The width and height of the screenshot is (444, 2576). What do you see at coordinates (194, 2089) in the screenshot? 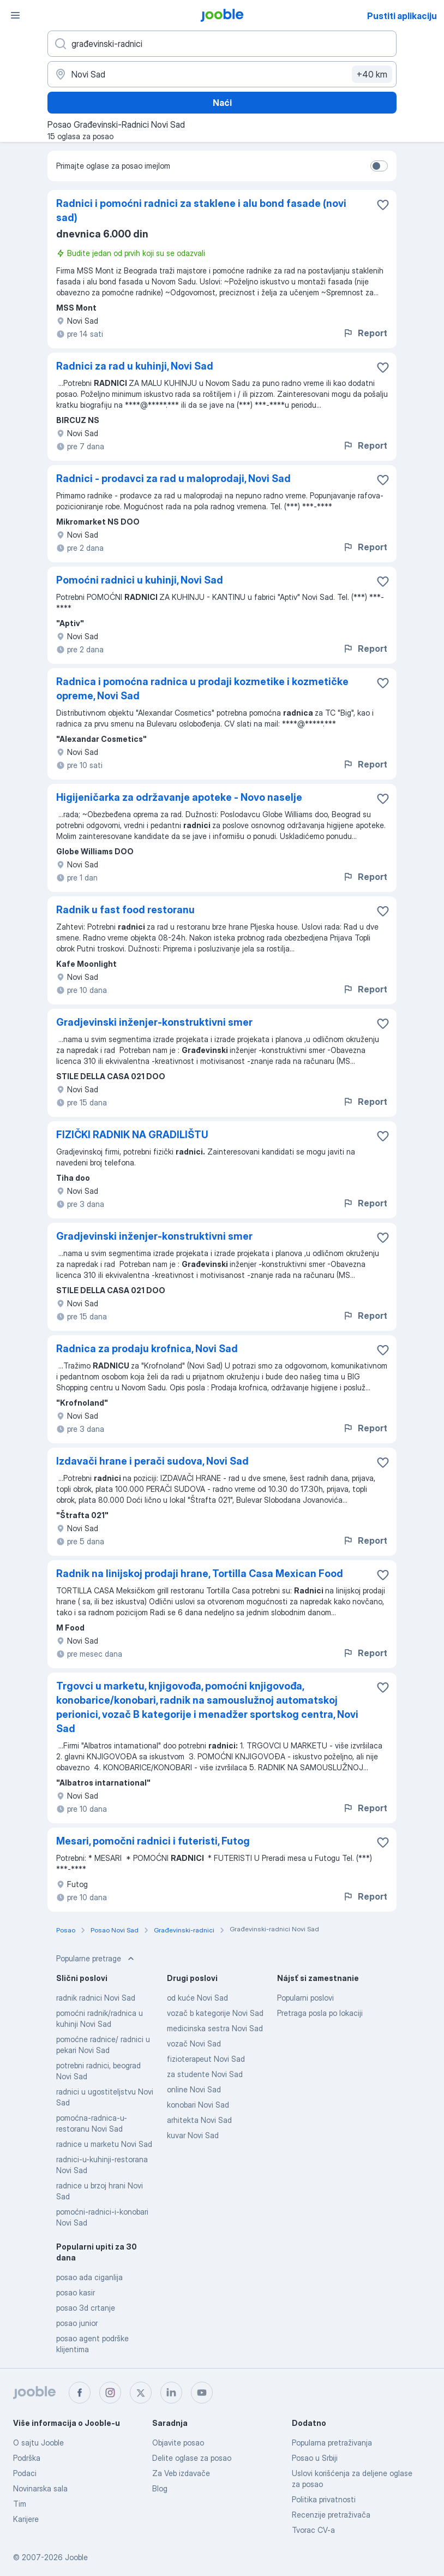
I see `online Novi Sad` at bounding box center [194, 2089].